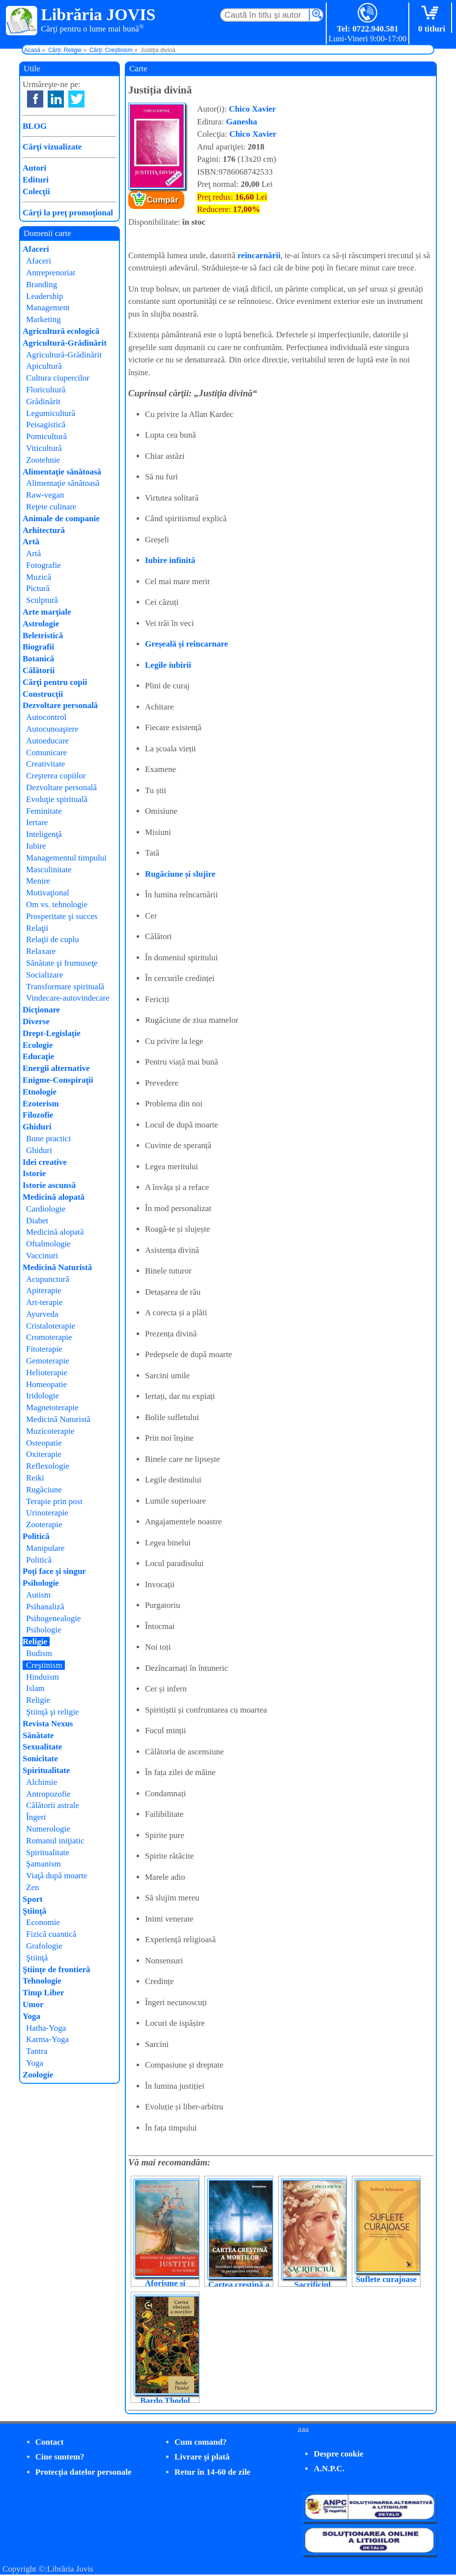 The width and height of the screenshot is (456, 2576). What do you see at coordinates (65, 986) in the screenshot?
I see `Transformare spirituală` at bounding box center [65, 986].